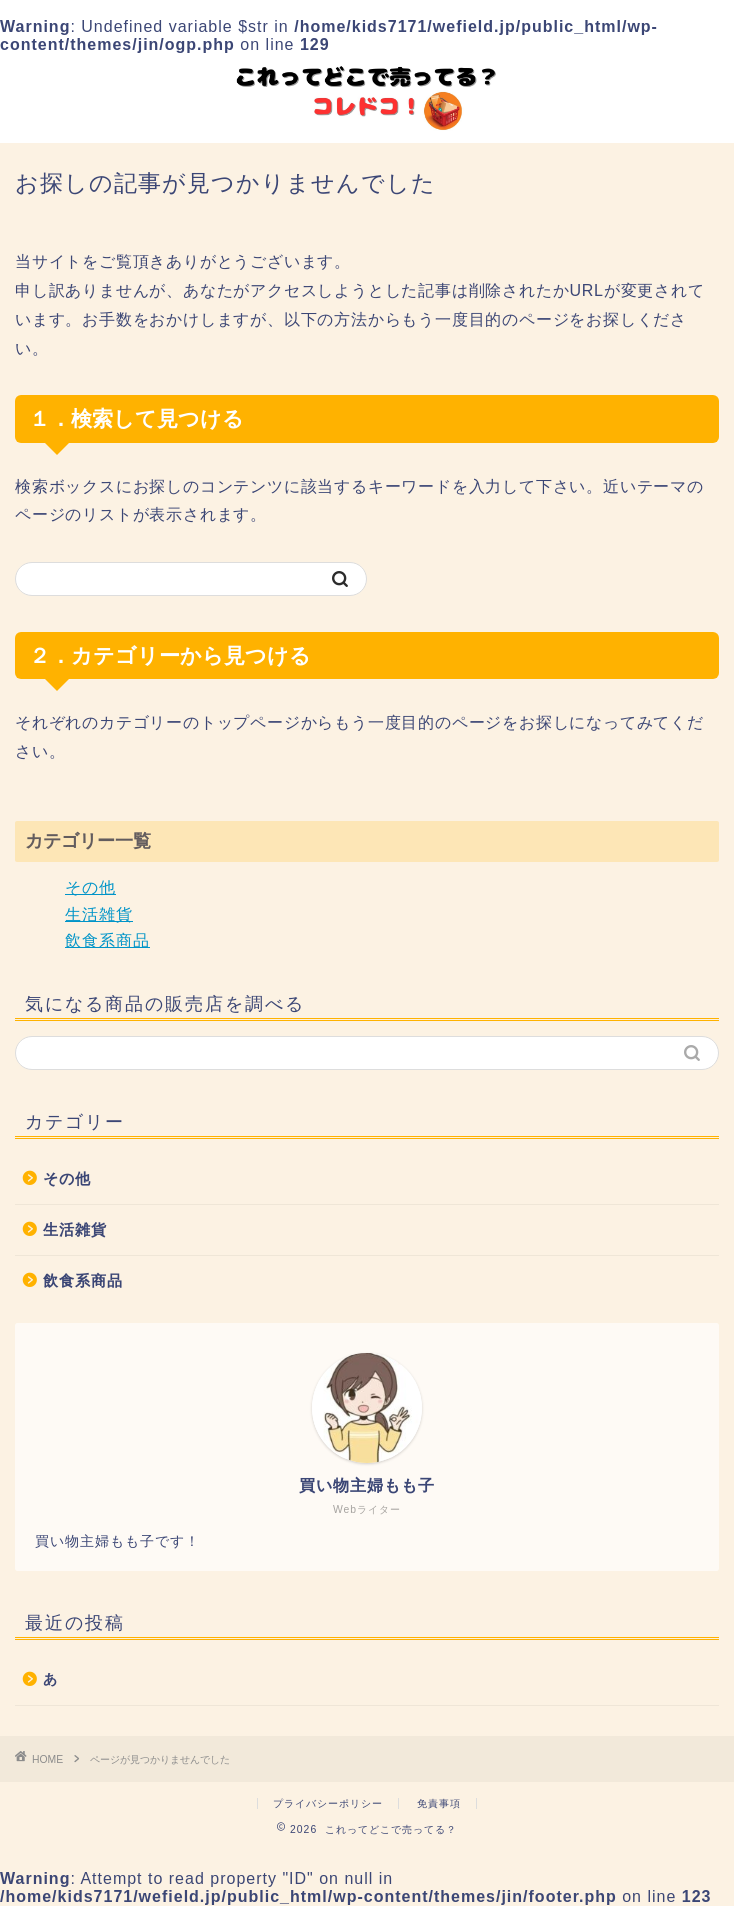 This screenshot has width=734, height=1906. I want to click on 飲食系商品, so click(107, 940).